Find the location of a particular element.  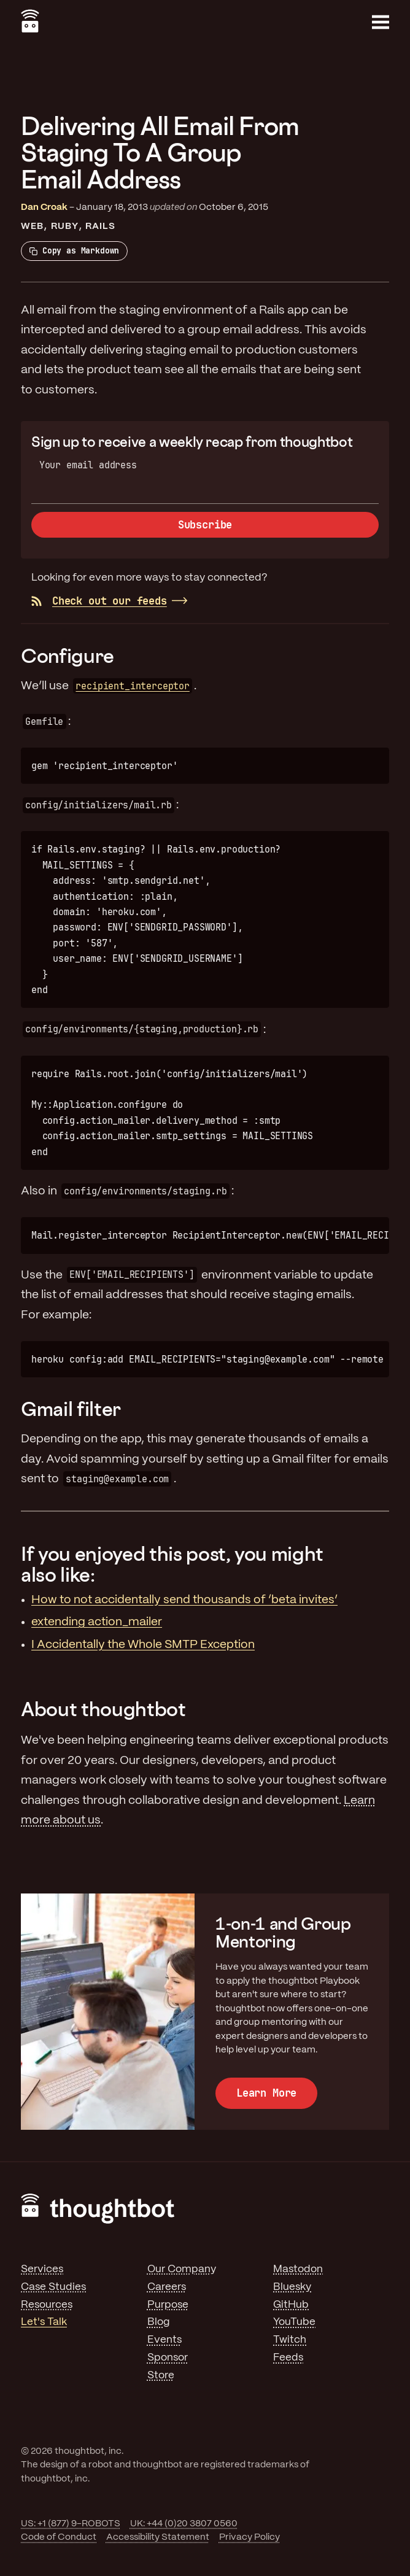

Careers is located at coordinates (166, 2287).